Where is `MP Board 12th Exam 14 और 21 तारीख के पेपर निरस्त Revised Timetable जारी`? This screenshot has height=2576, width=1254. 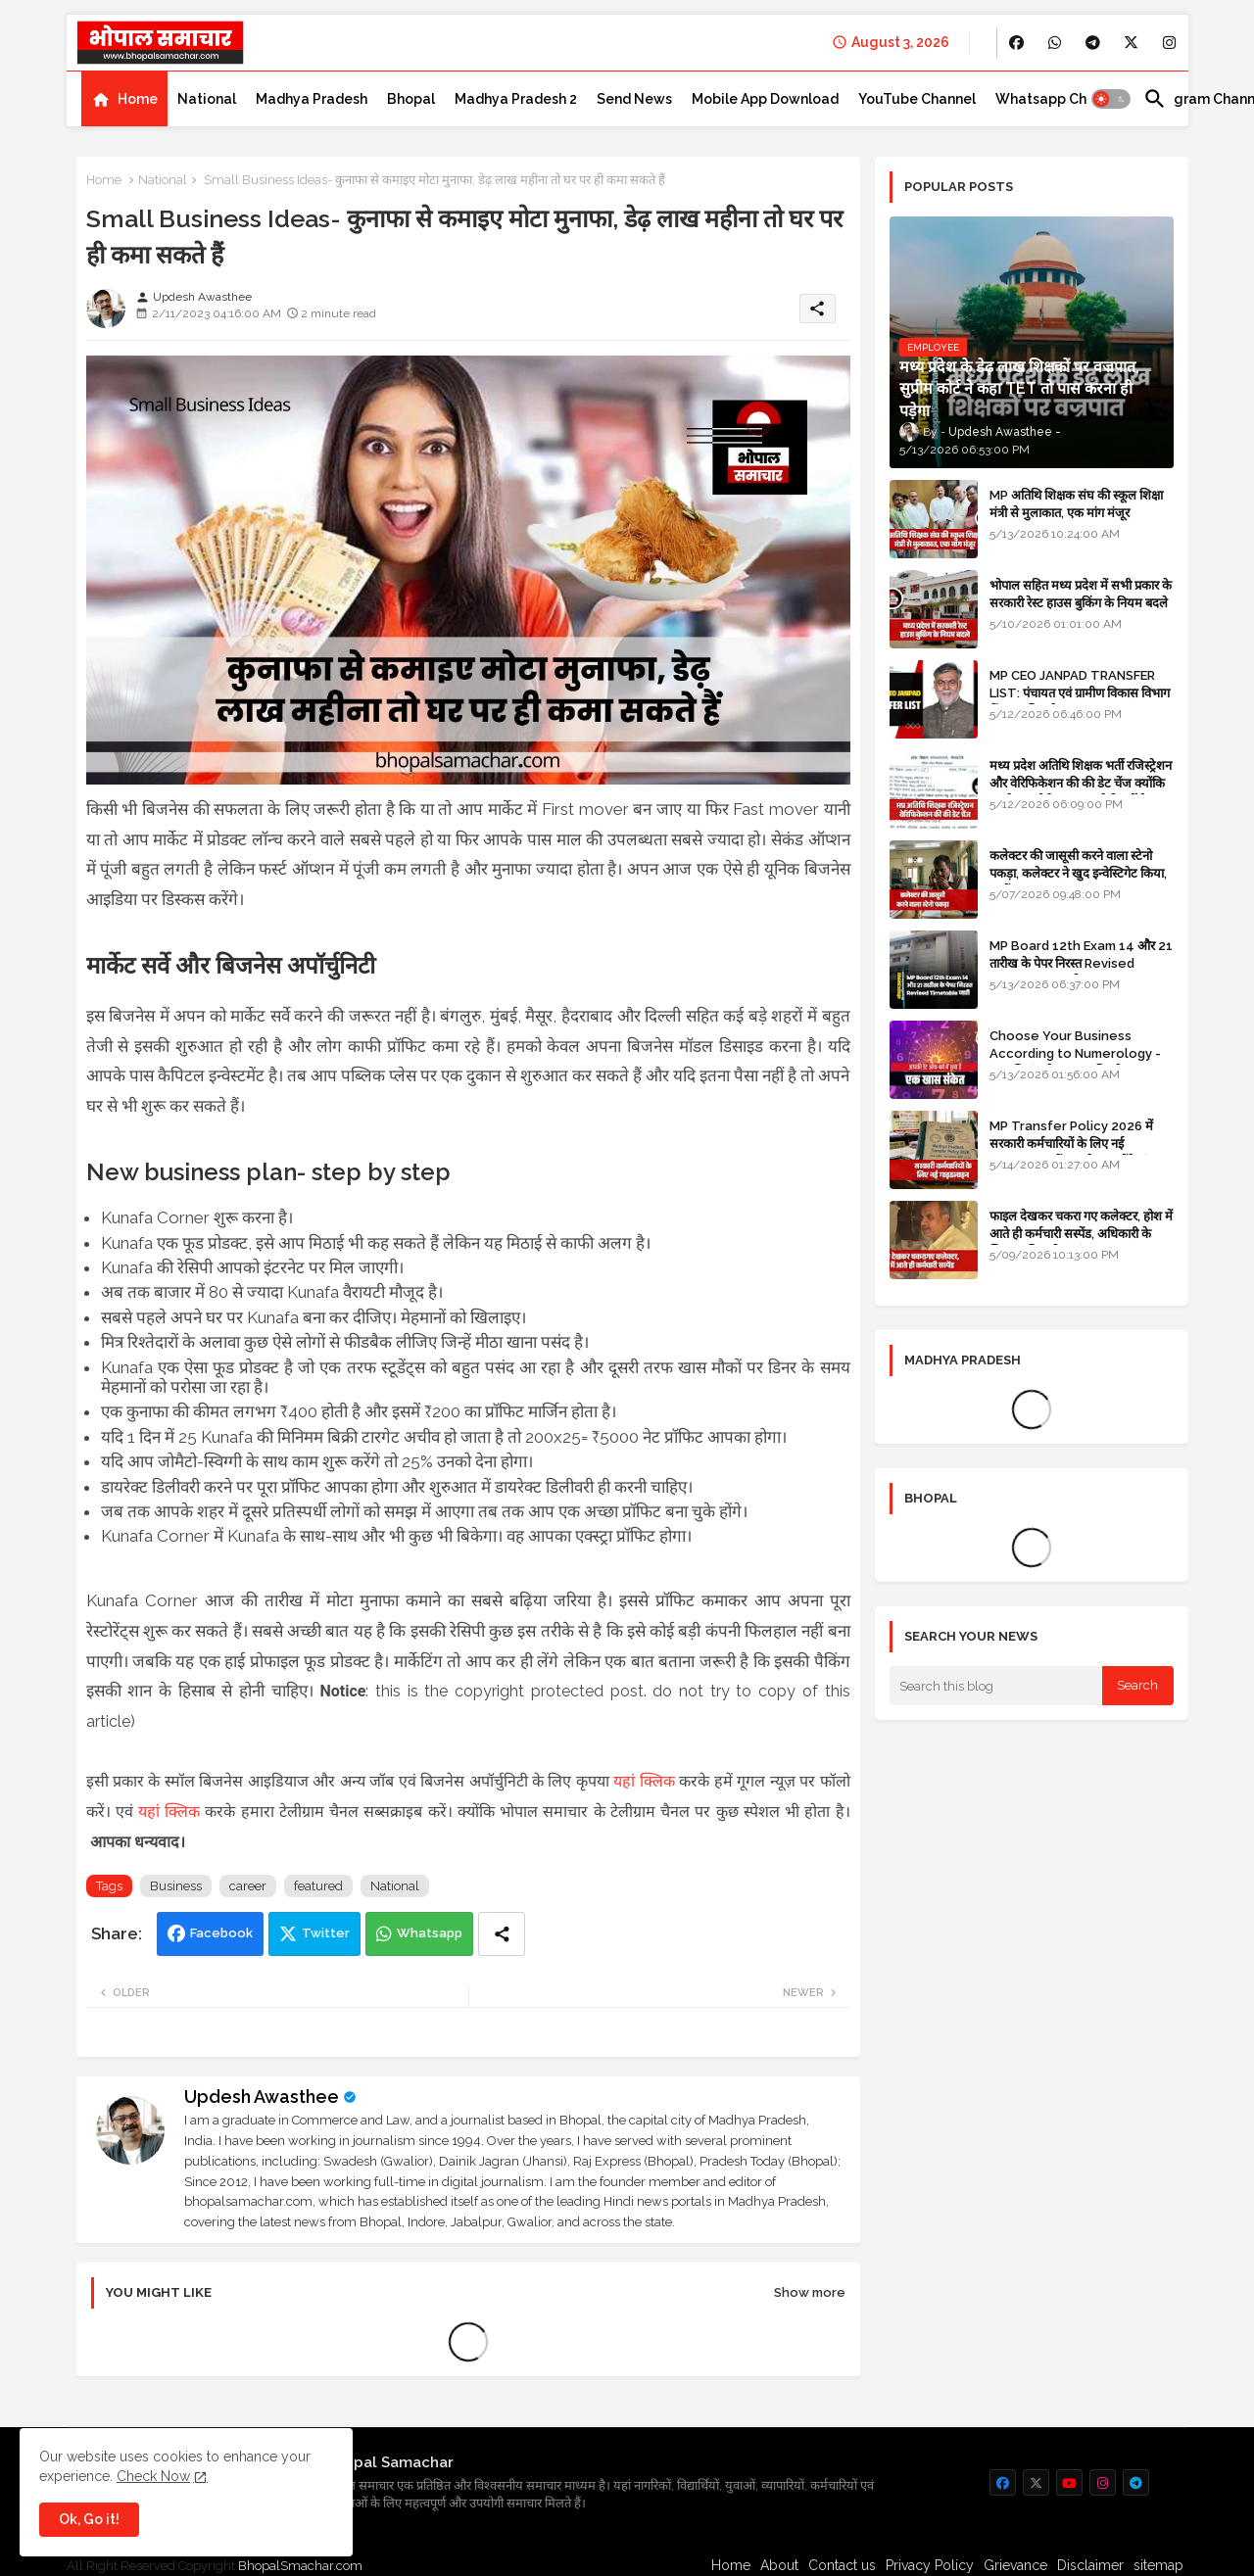 MP Board 12th Exam 14 और 21 तारीख के पेपर निरस्त Revised Timetable जारी is located at coordinates (1081, 963).